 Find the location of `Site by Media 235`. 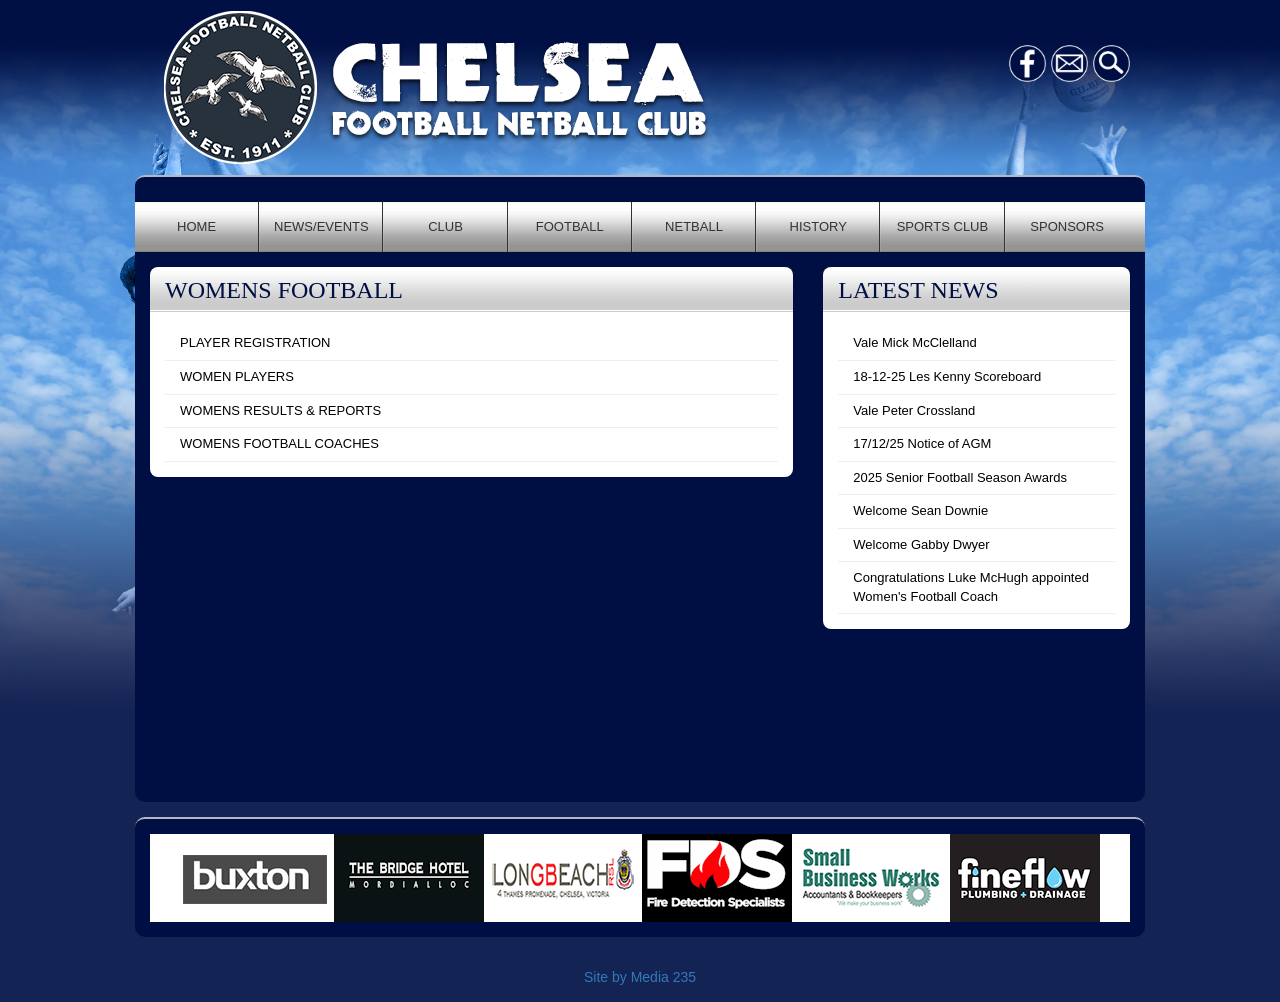

Site by Media 235 is located at coordinates (640, 977).